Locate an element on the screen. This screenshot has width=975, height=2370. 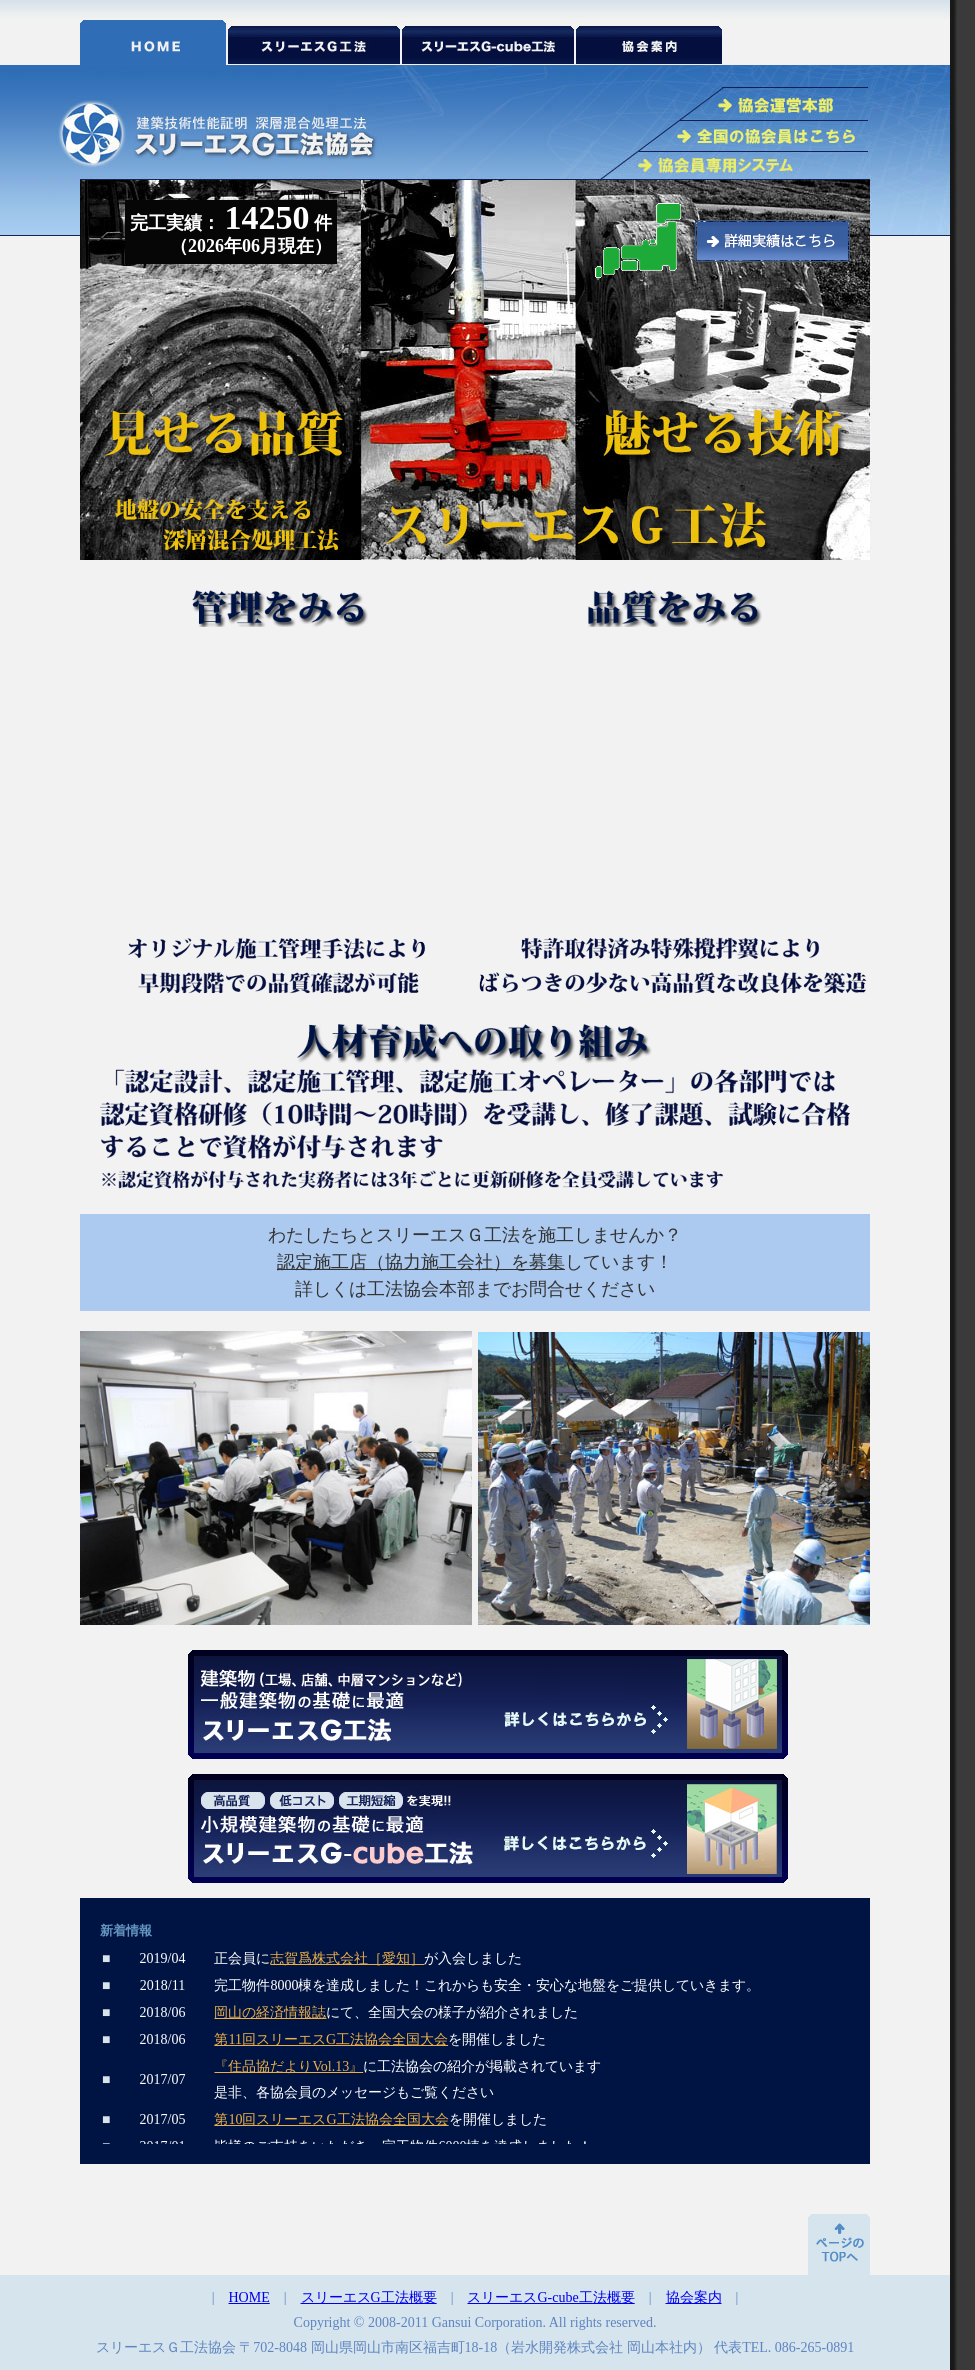
スリーエスG工法概要 is located at coordinates (369, 2297).